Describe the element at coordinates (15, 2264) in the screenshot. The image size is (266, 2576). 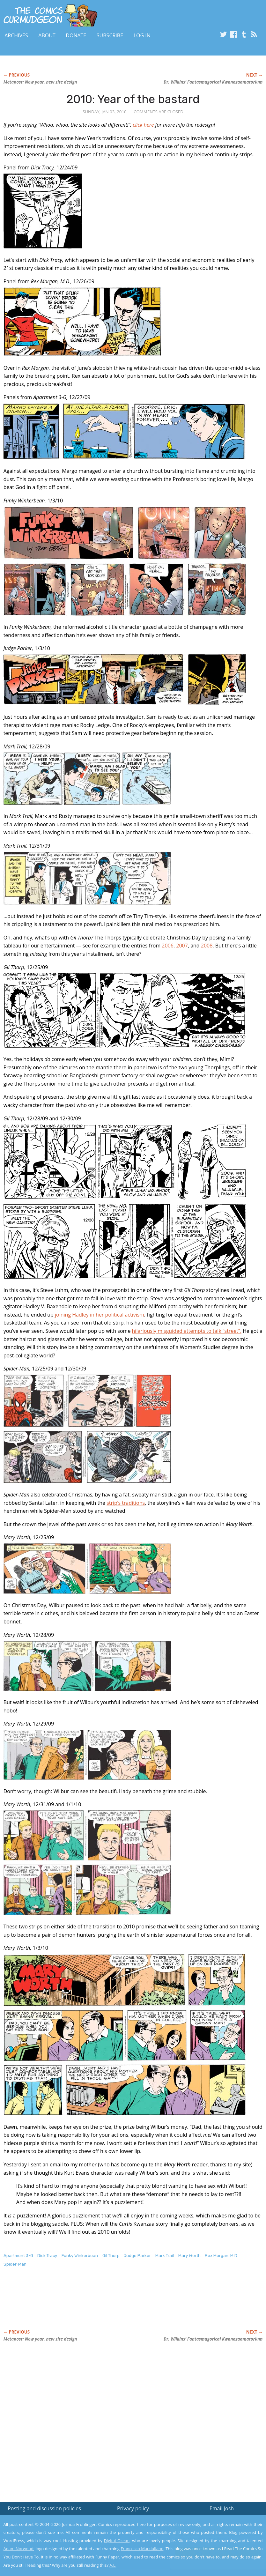
I see `Spider-Man` at that location.